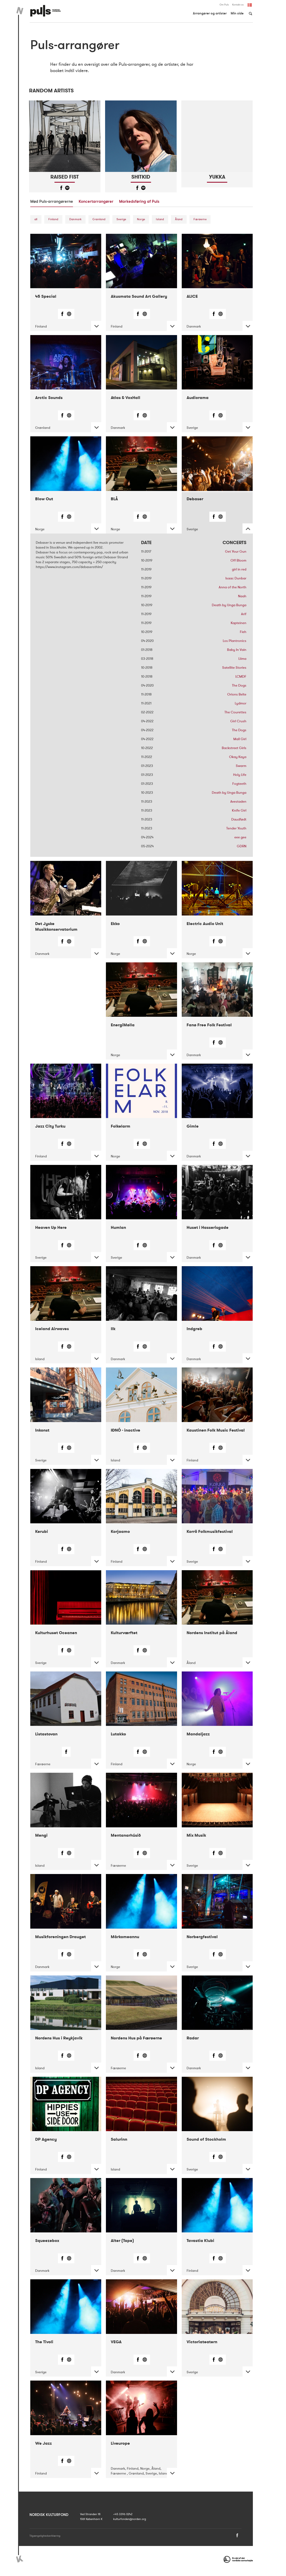  Describe the element at coordinates (53, 219) in the screenshot. I see `Finland` at that location.